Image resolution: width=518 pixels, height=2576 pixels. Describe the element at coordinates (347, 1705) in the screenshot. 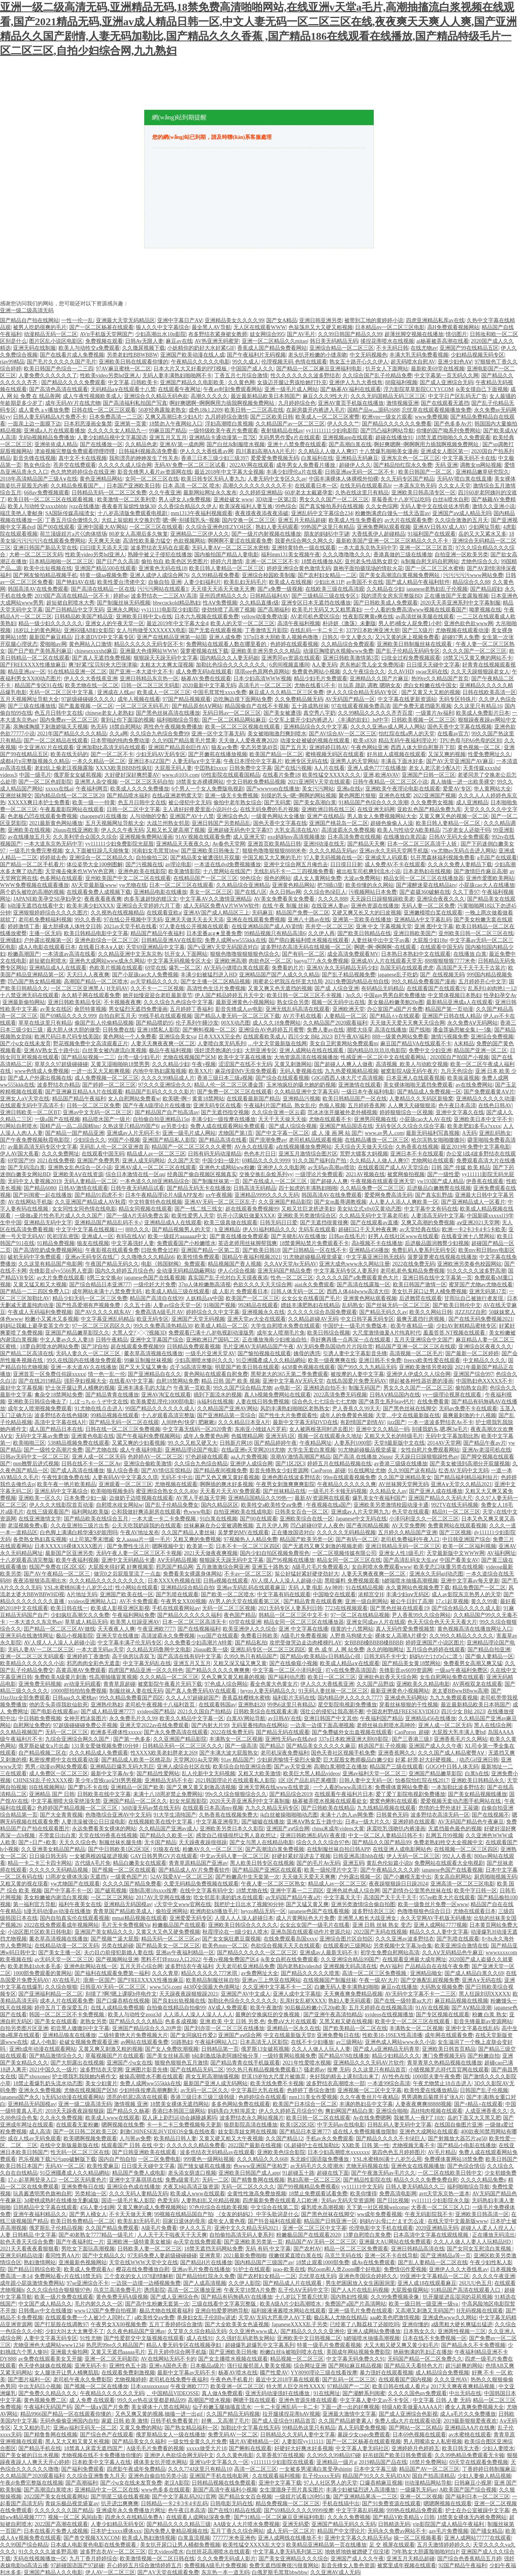

I see `星空影院电视剧免费播放` at that location.